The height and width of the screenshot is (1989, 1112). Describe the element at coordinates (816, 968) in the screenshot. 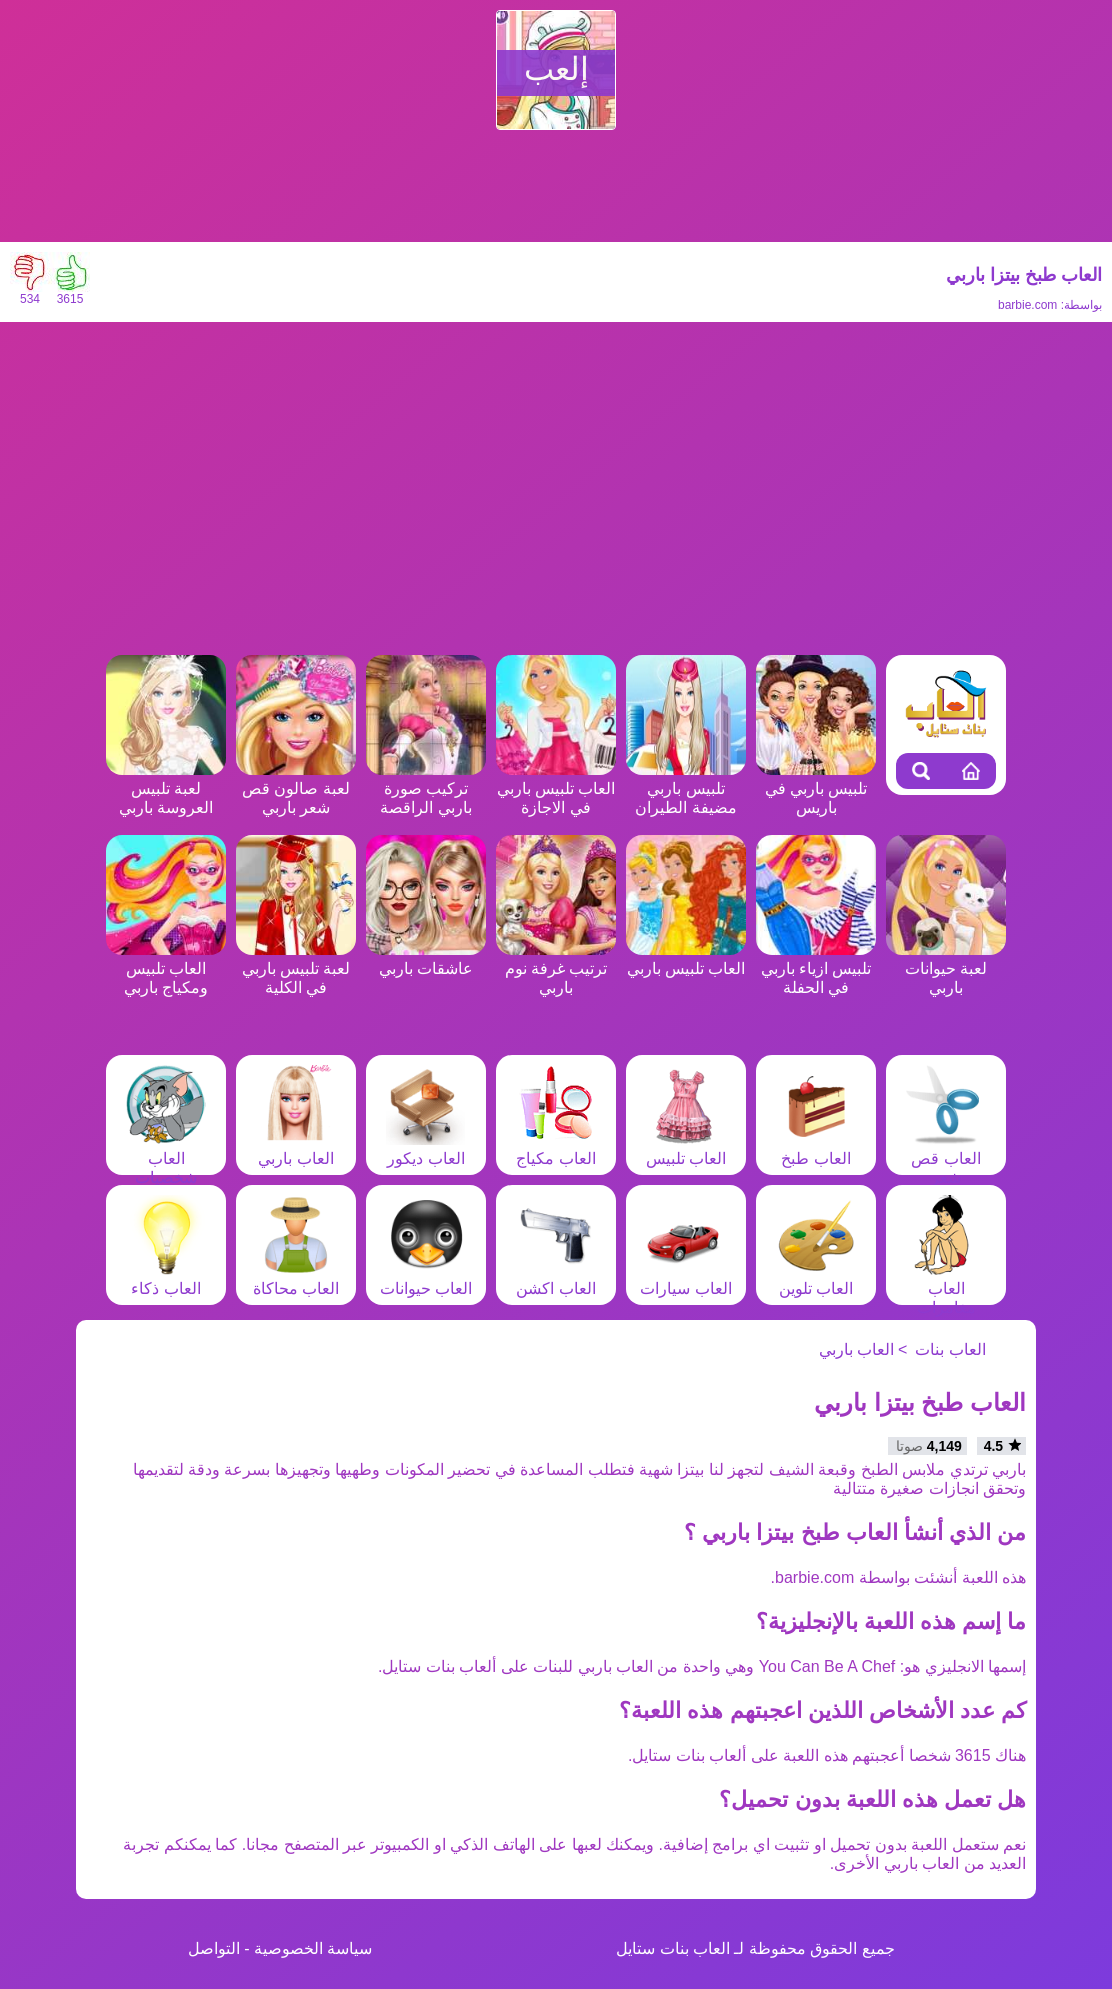

I see `تلبيس ازياء باربي في الحفلة` at that location.